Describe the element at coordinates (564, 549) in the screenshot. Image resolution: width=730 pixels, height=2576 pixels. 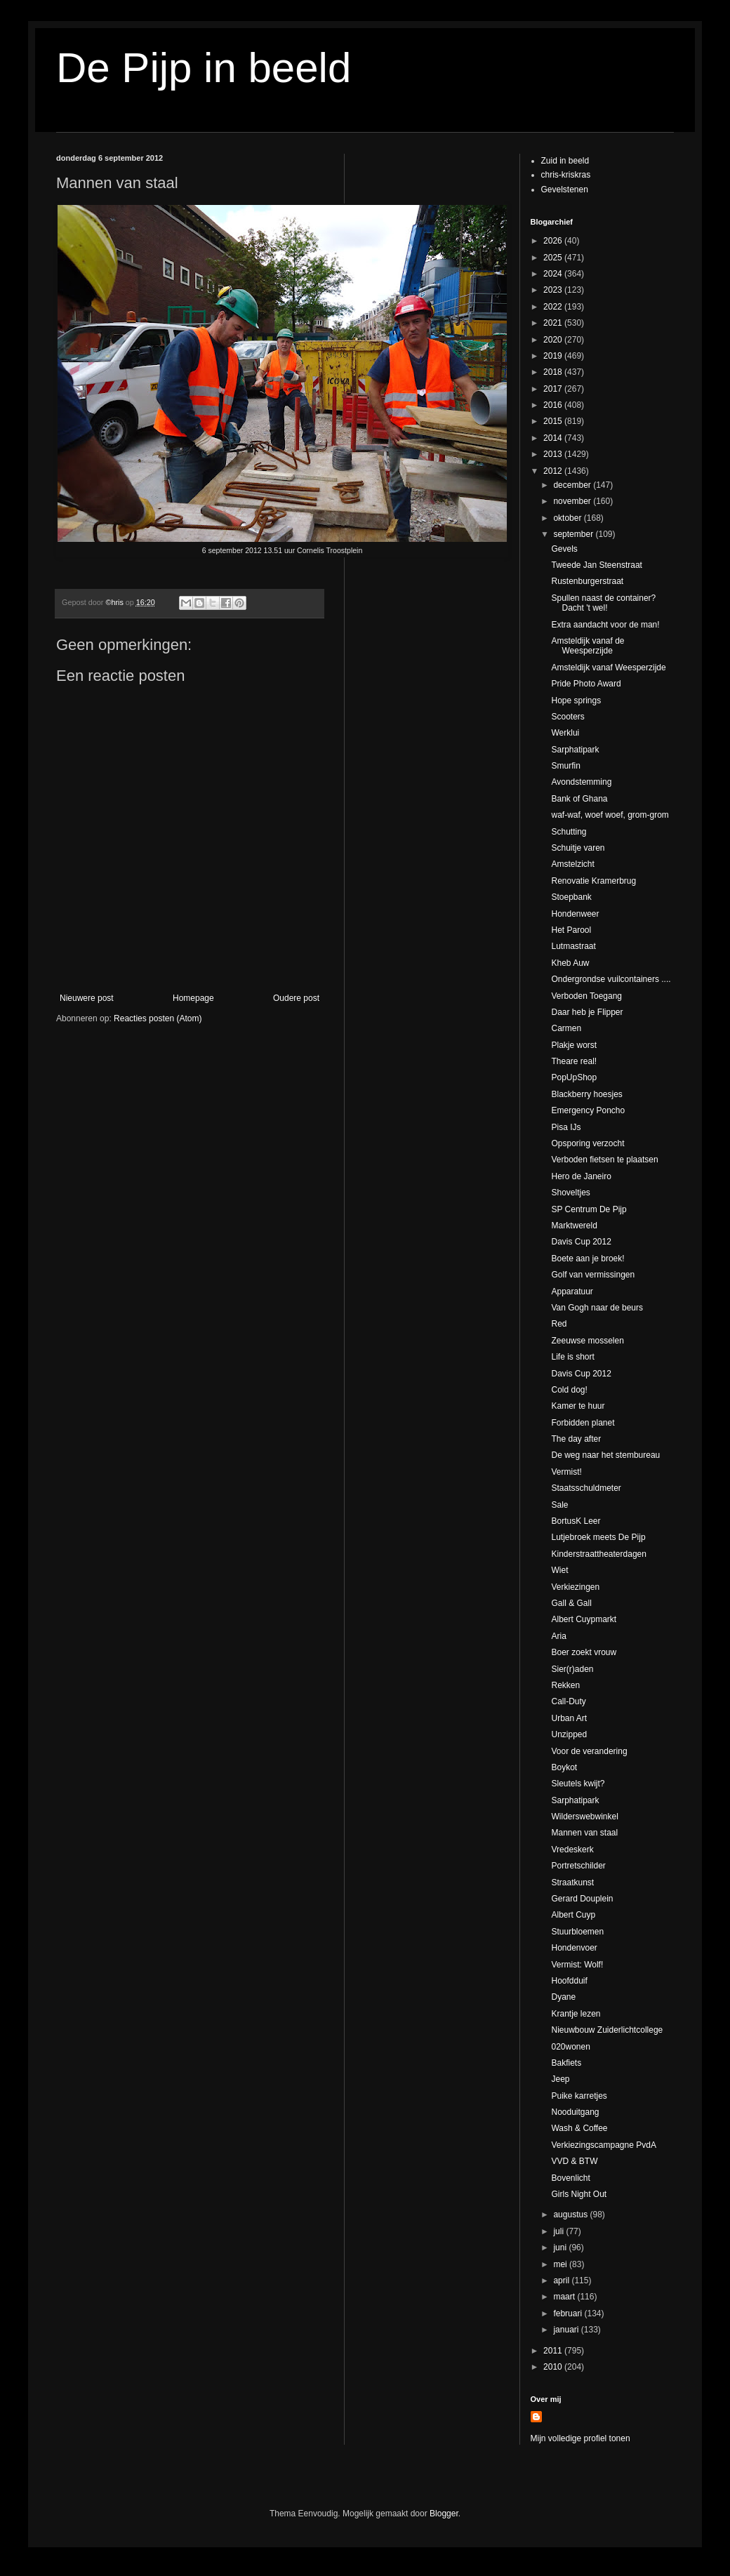
I see `Gevels` at that location.